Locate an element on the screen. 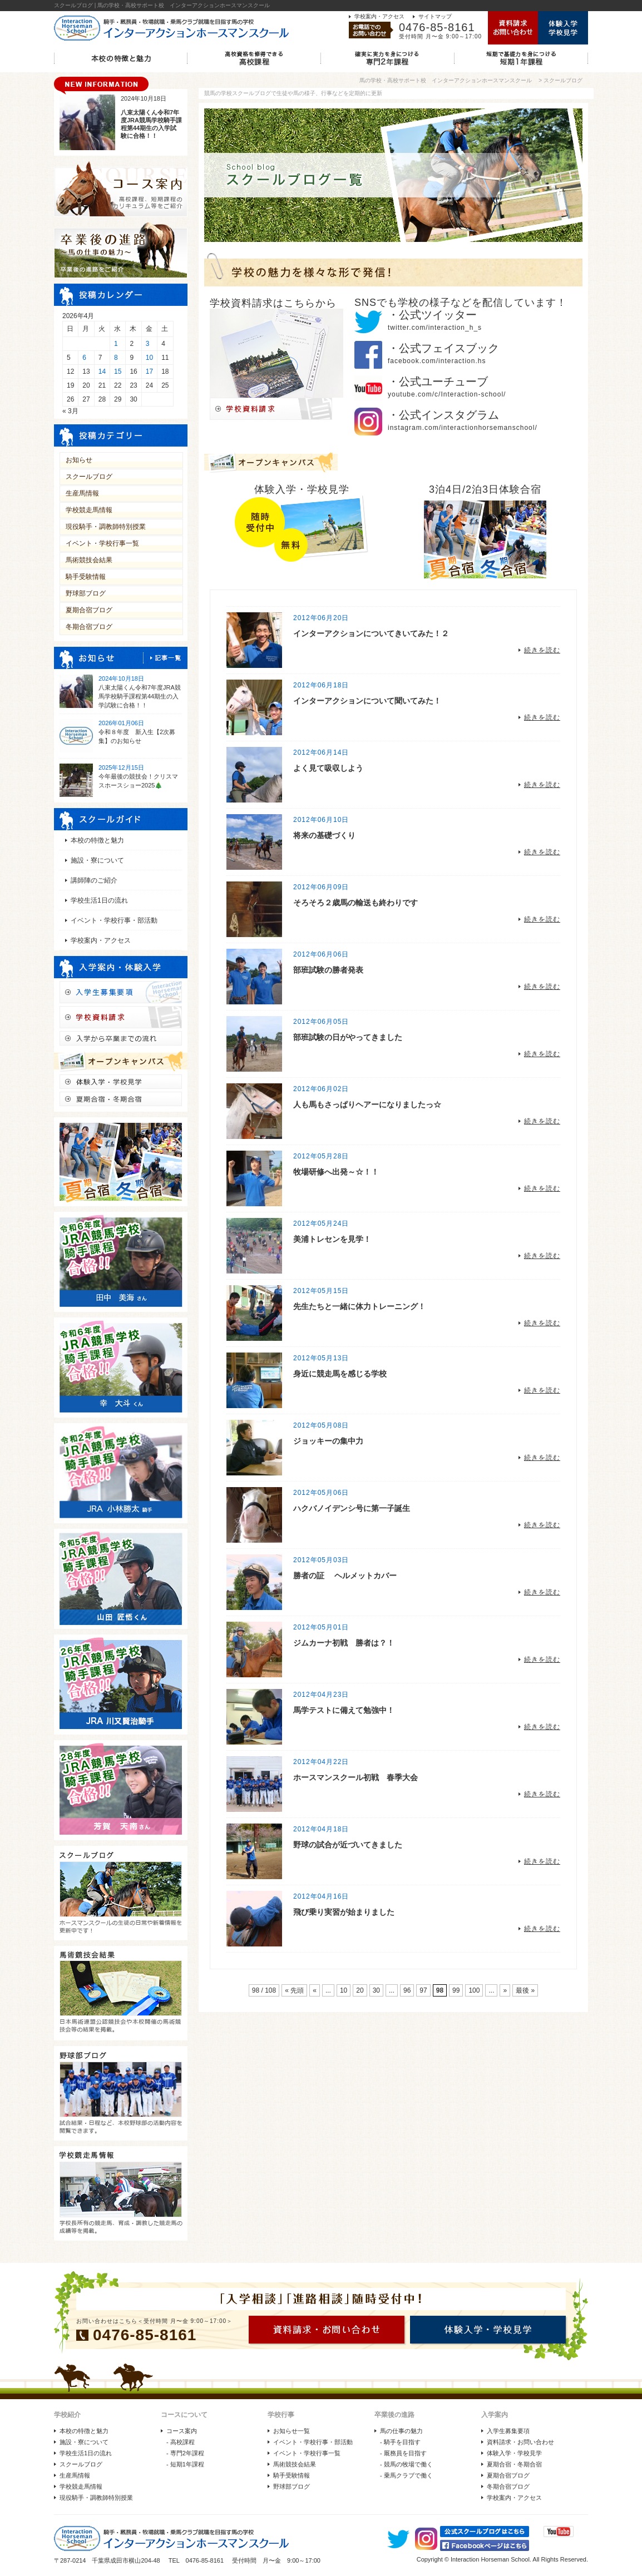 Image resolution: width=642 pixels, height=2576 pixels. 施設・寮について is located at coordinates (97, 860).